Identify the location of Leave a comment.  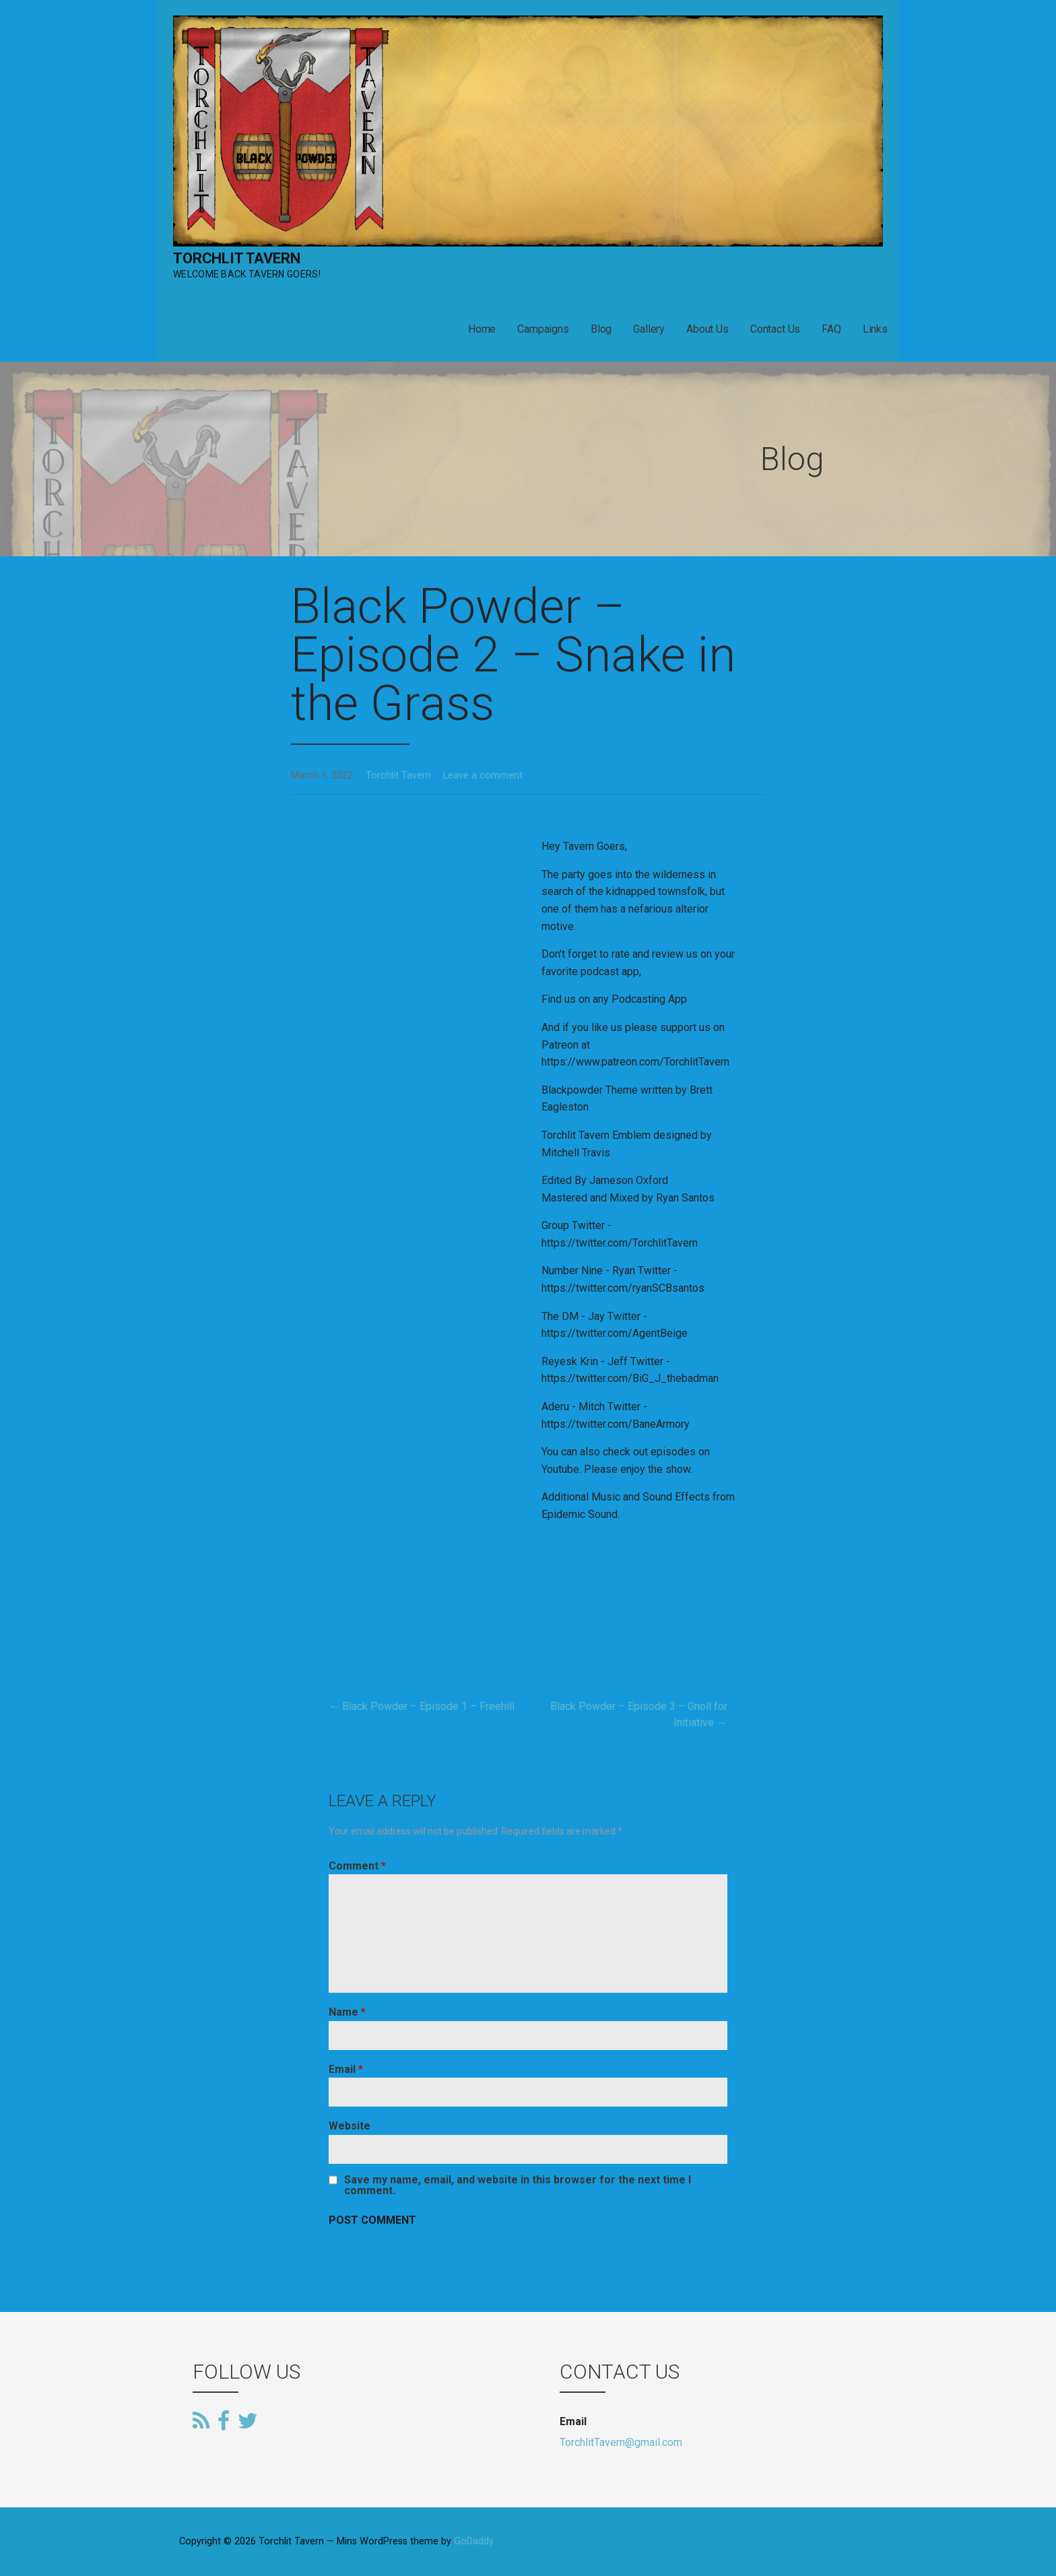
(483, 775).